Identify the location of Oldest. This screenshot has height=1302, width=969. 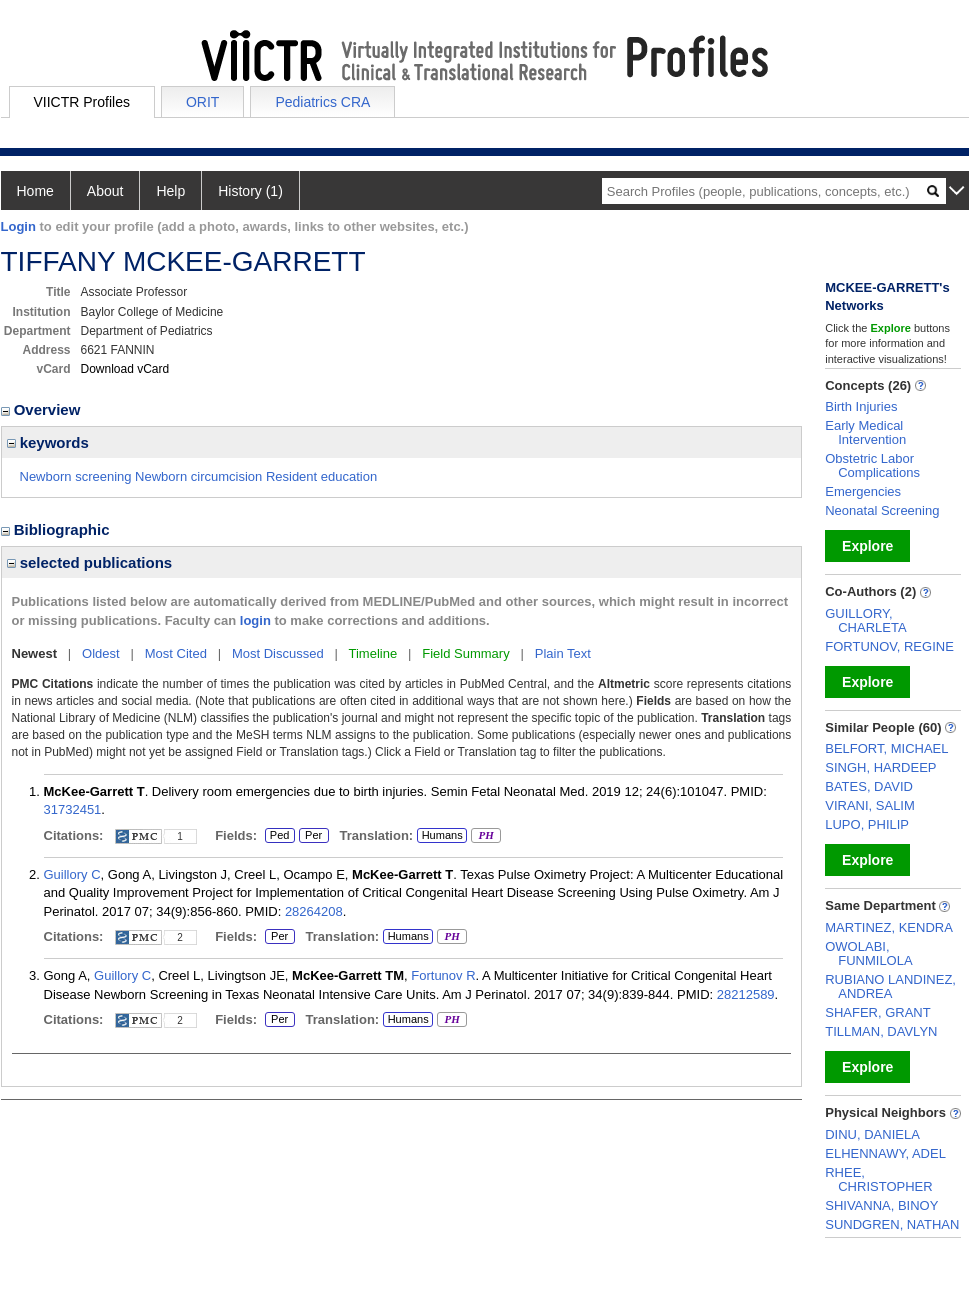
(101, 653).